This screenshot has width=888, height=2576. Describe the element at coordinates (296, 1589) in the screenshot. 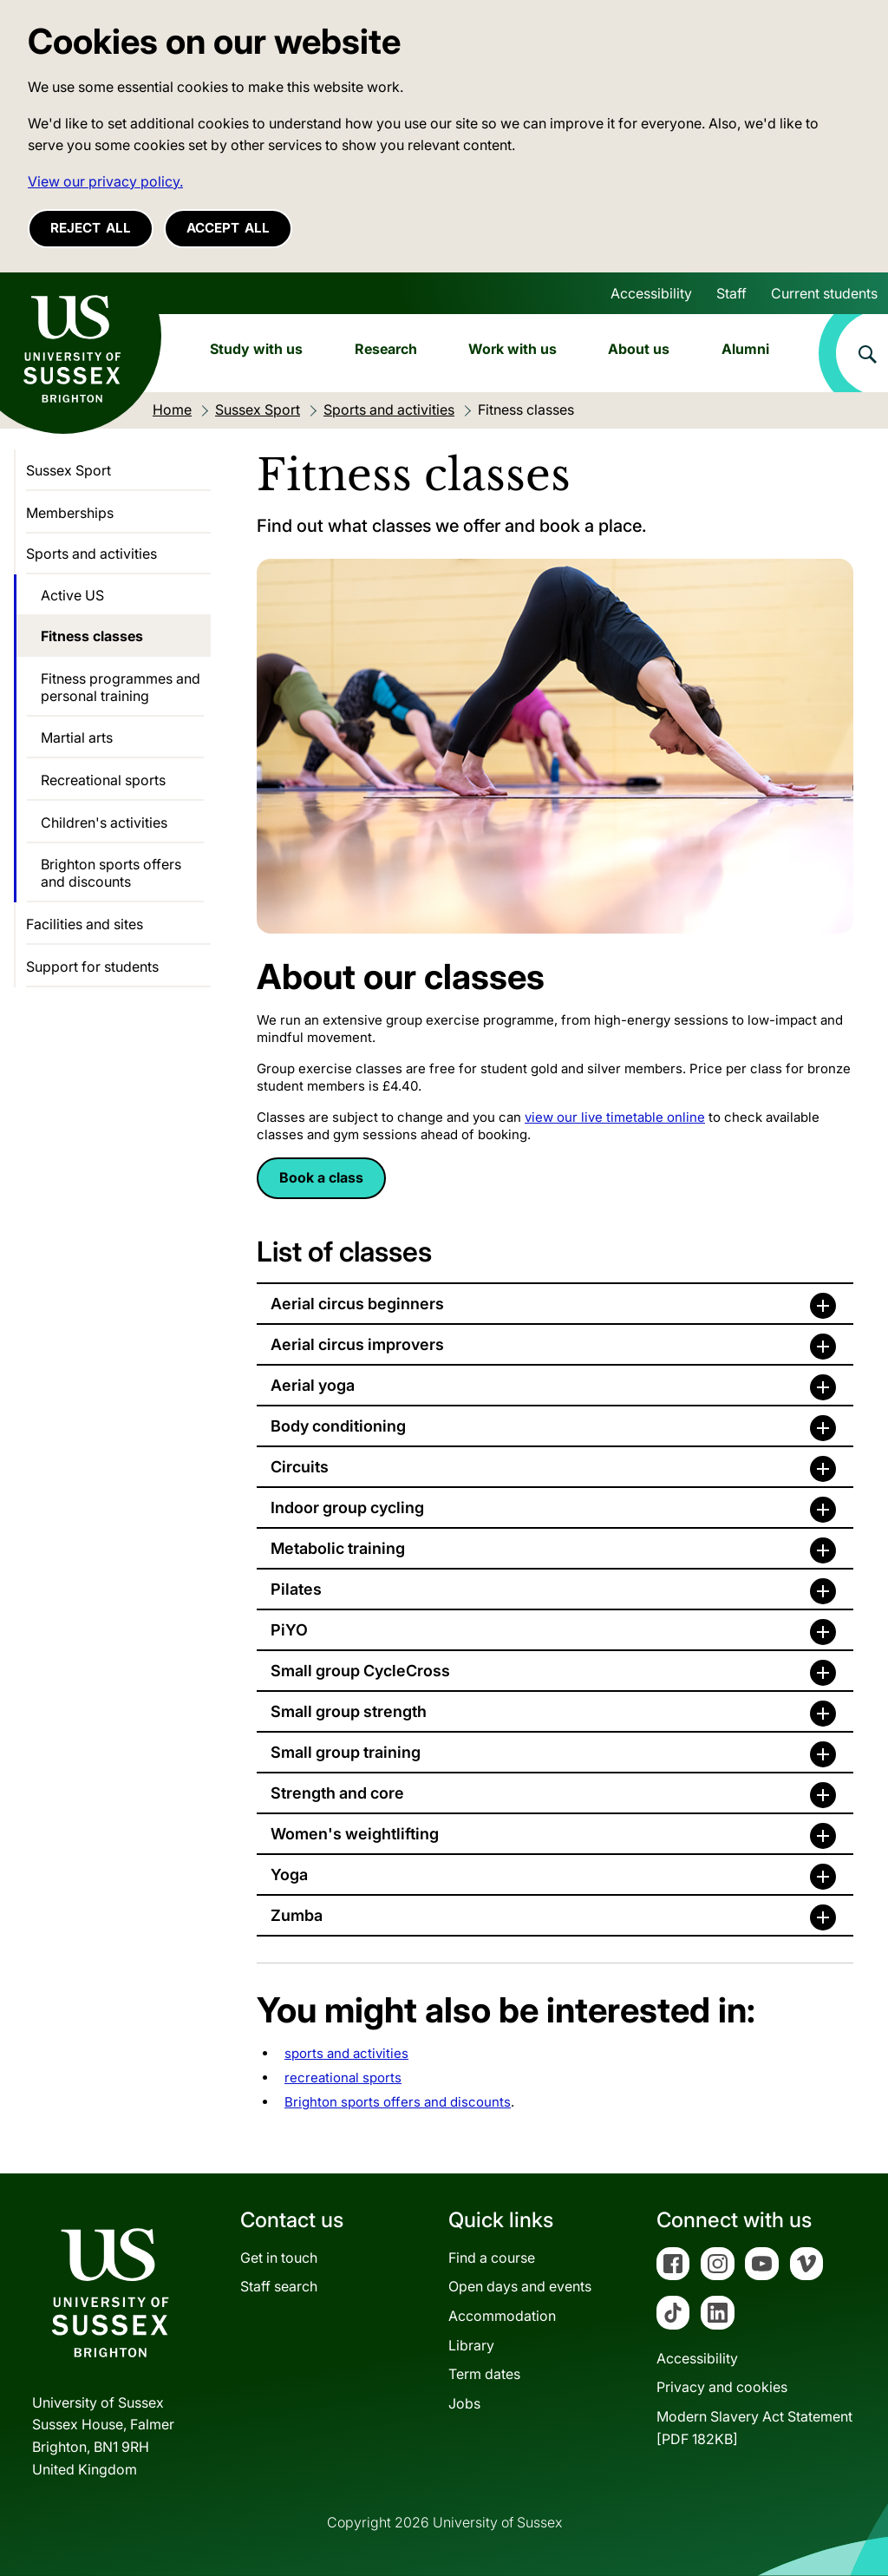

I see `Pilates` at that location.